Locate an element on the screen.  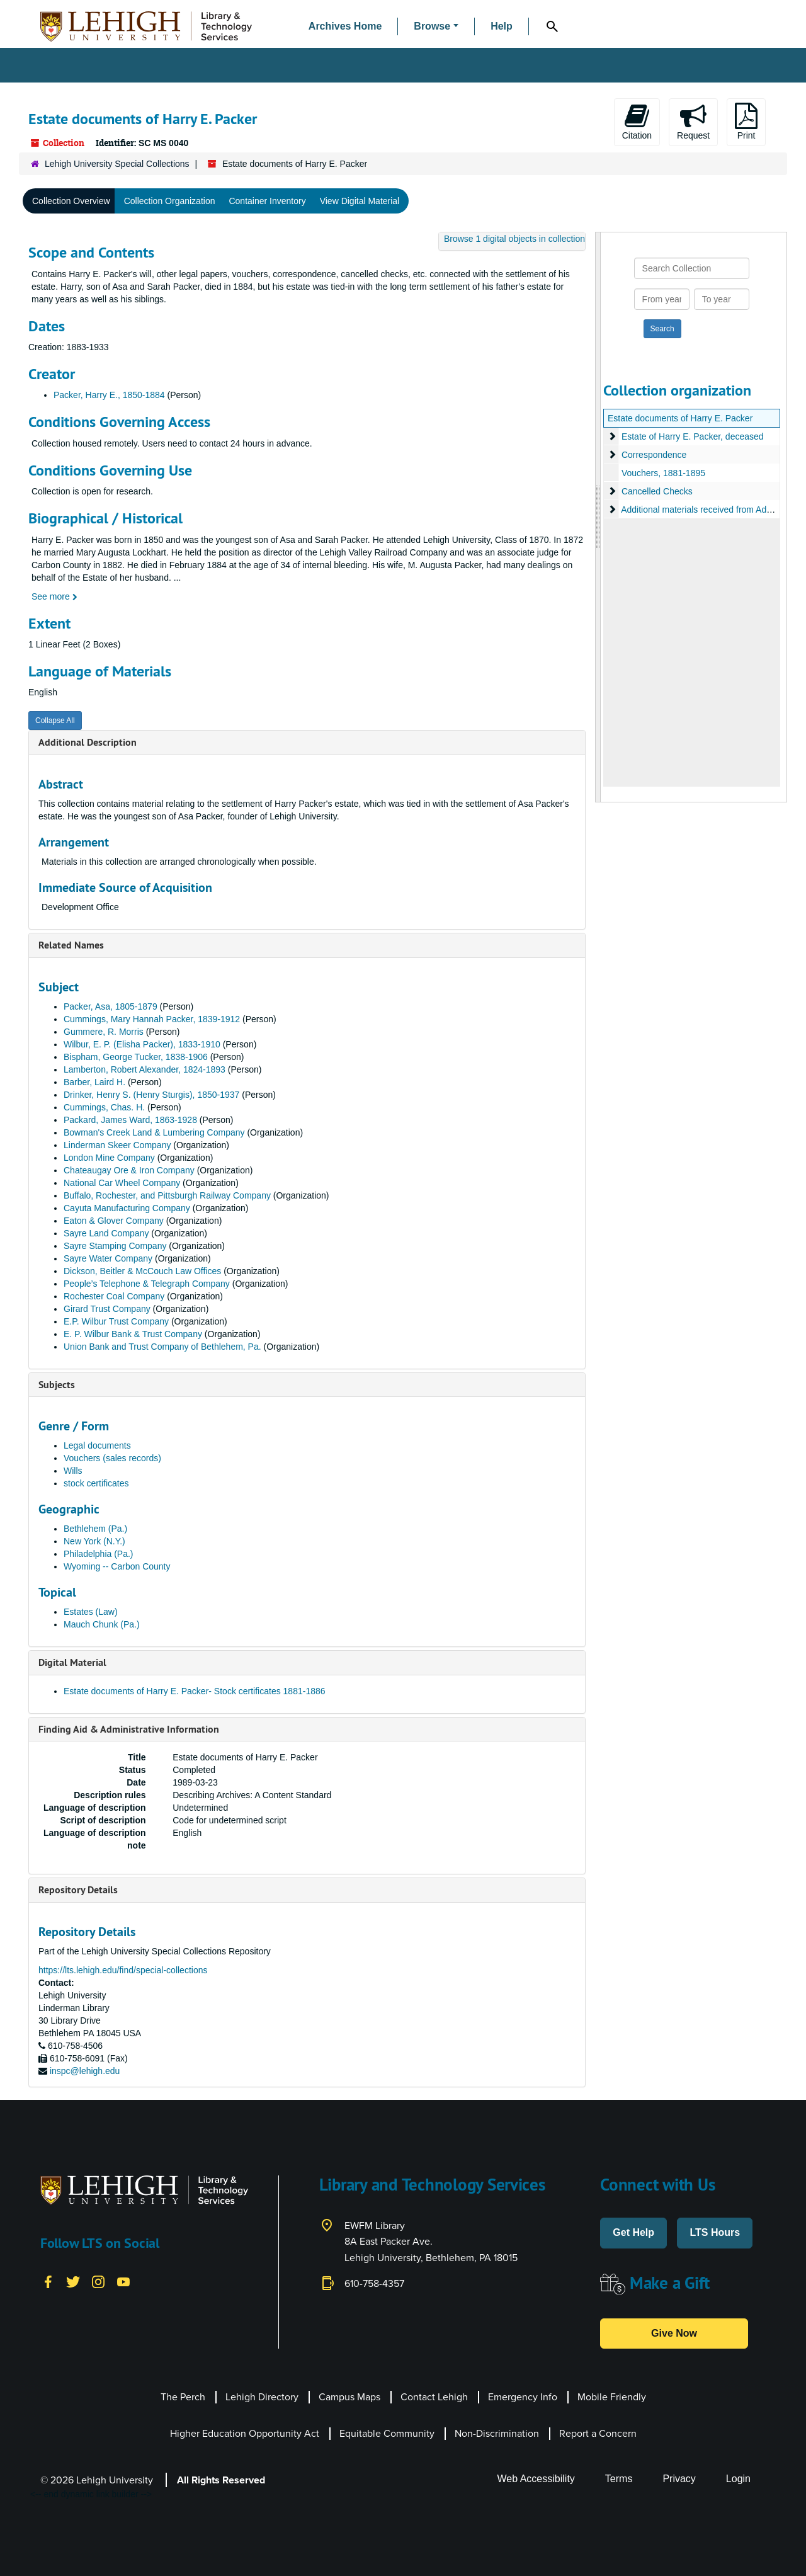
Finding Aid & Administrative Information is located at coordinates (128, 1729).